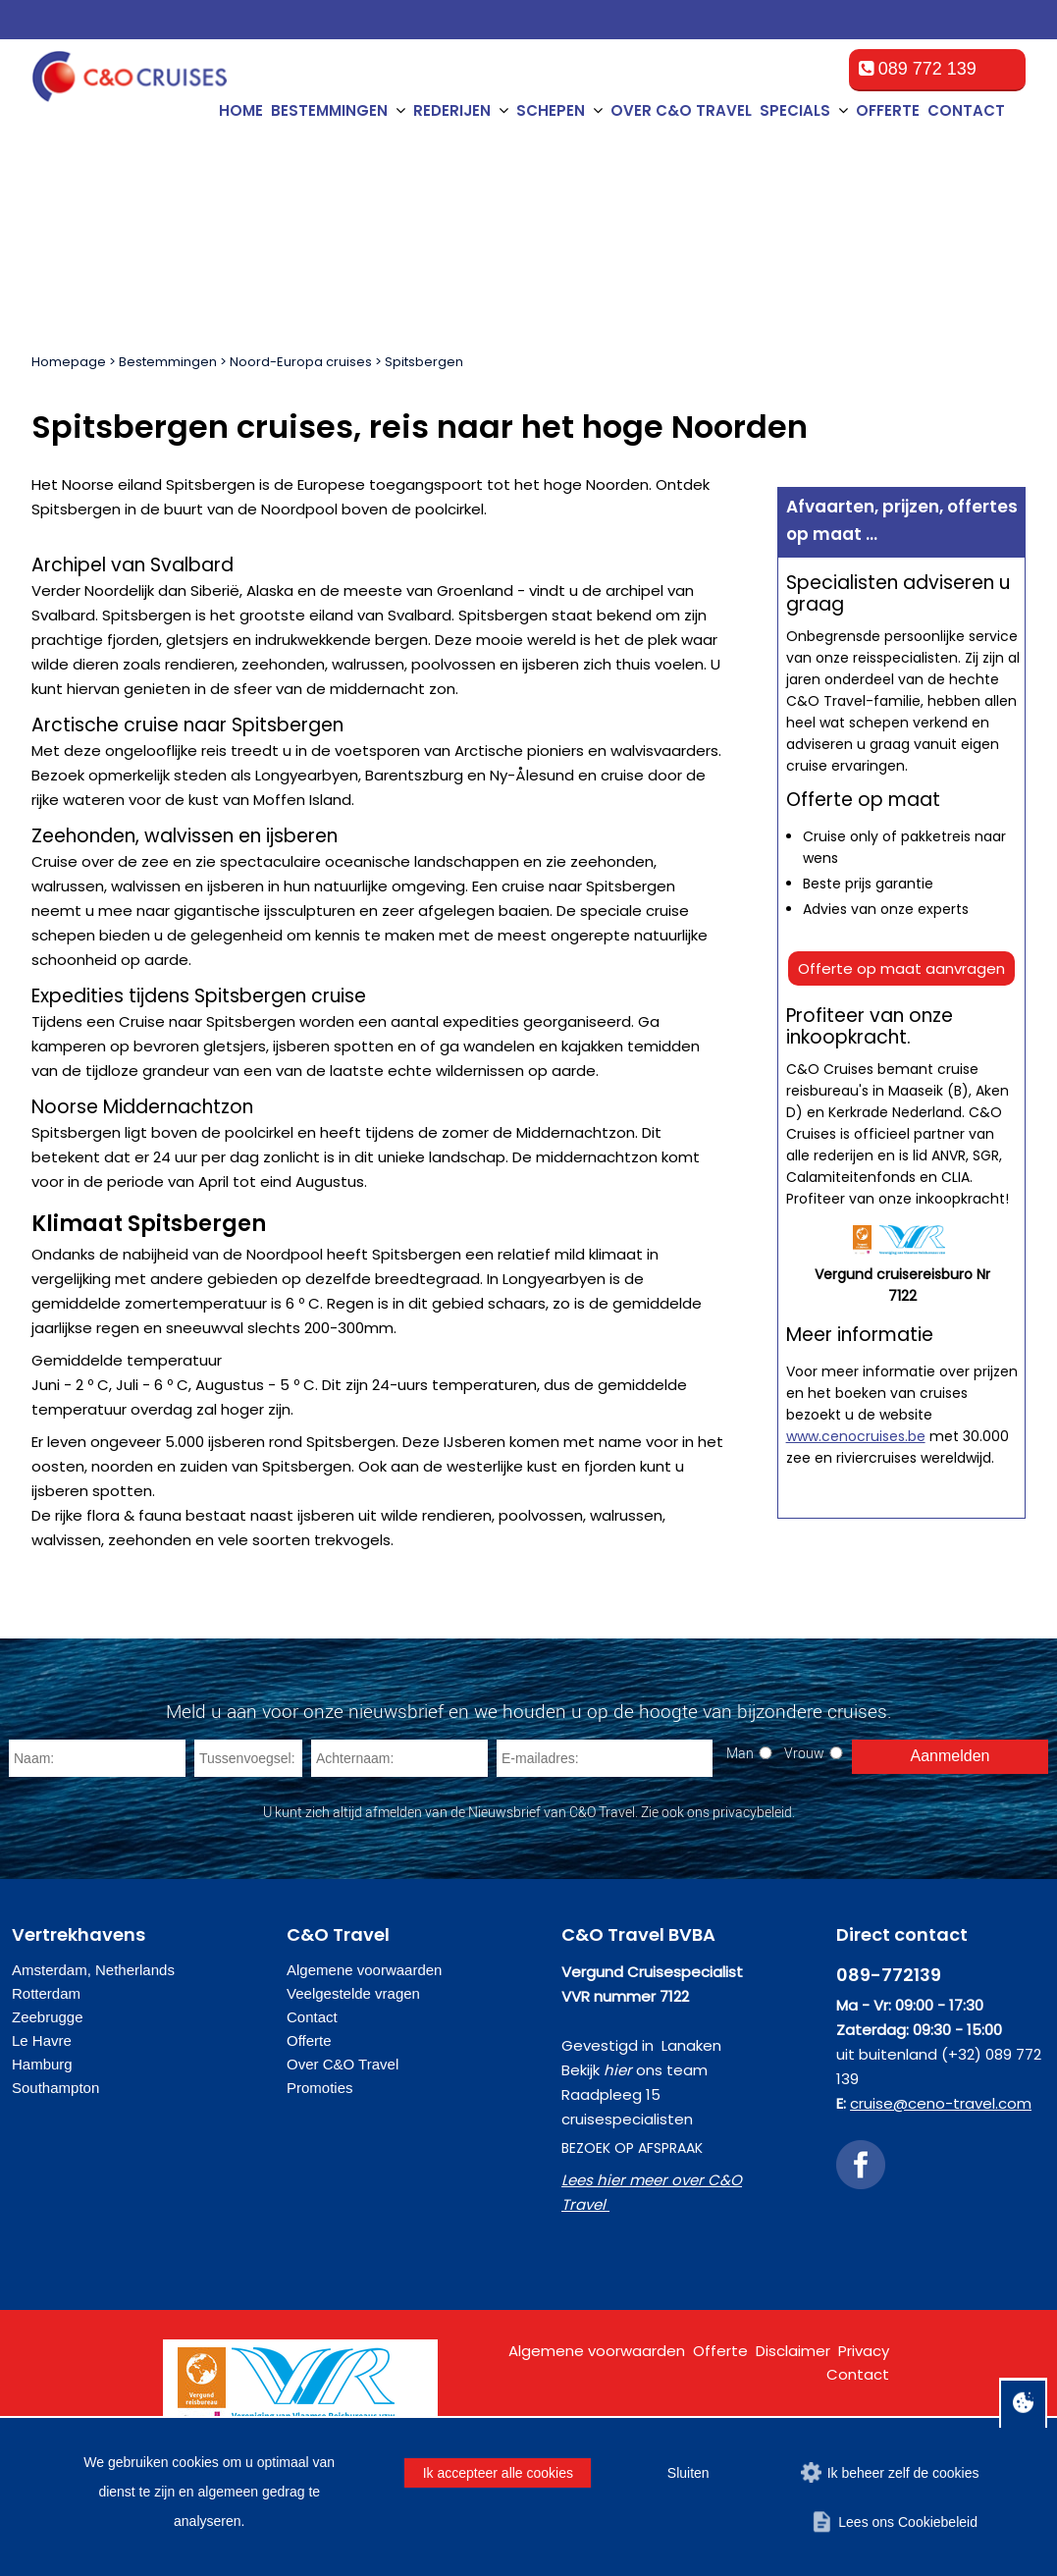 The image size is (1057, 2576). Describe the element at coordinates (320, 2087) in the screenshot. I see `Promoties` at that location.